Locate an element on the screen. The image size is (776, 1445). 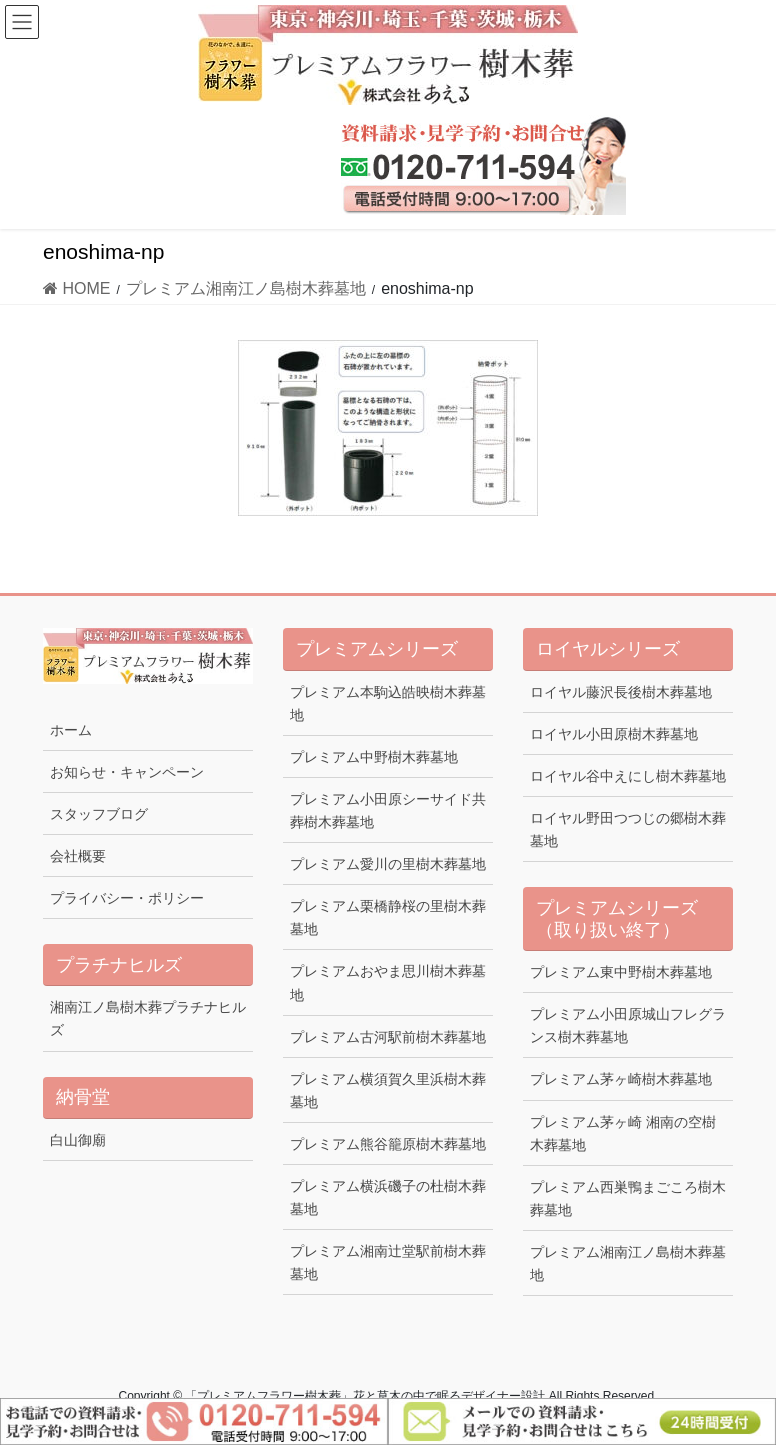
白山御廟 is located at coordinates (78, 1140).